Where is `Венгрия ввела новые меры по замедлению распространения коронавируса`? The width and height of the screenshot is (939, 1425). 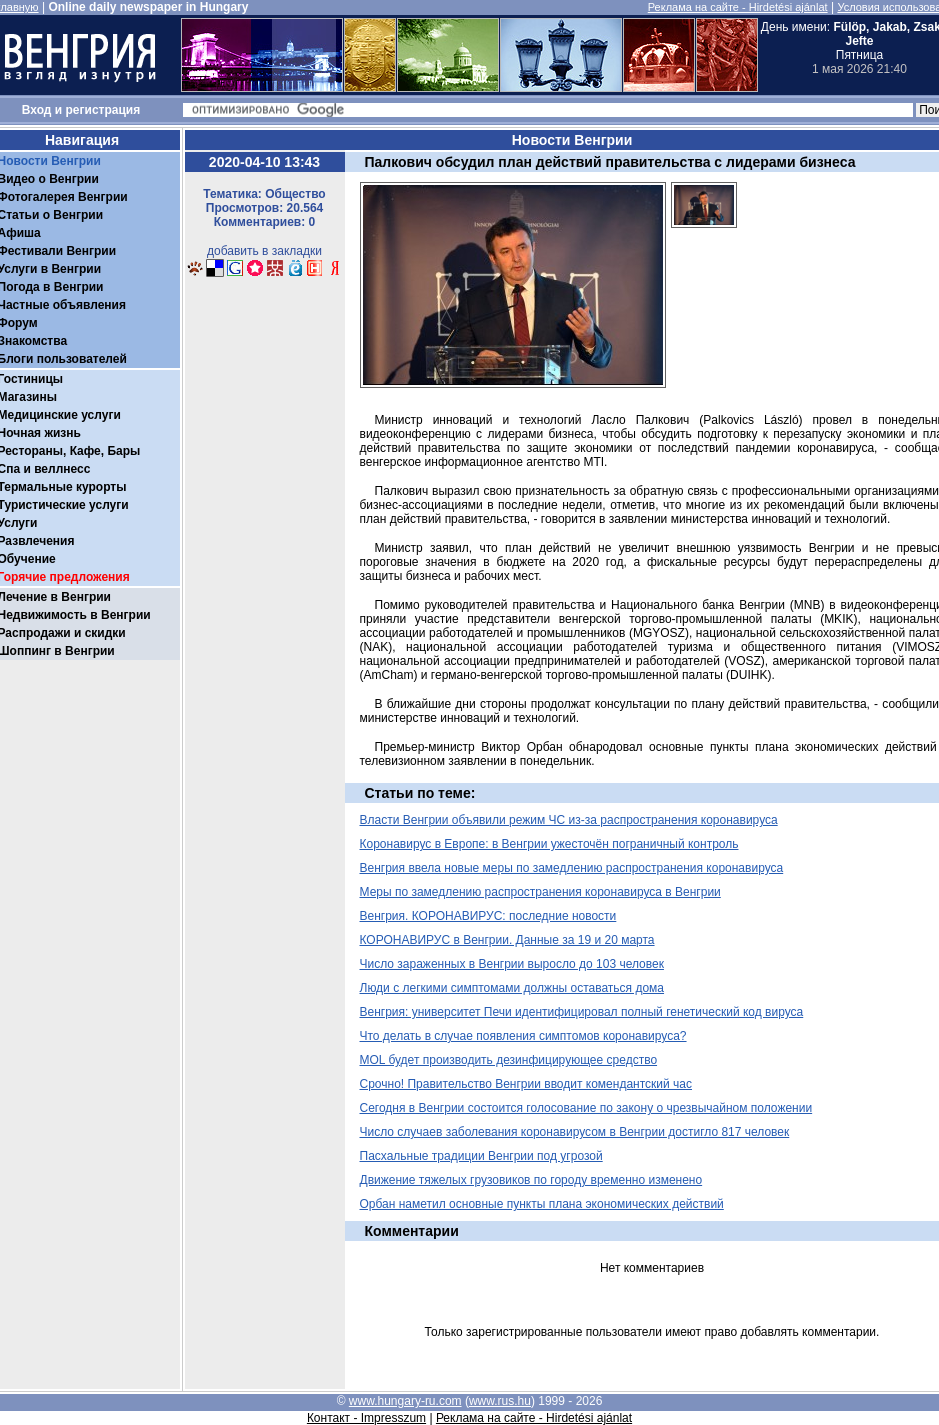
Венгрия ввела новые меры по замедлению распространения коронавируса is located at coordinates (572, 868).